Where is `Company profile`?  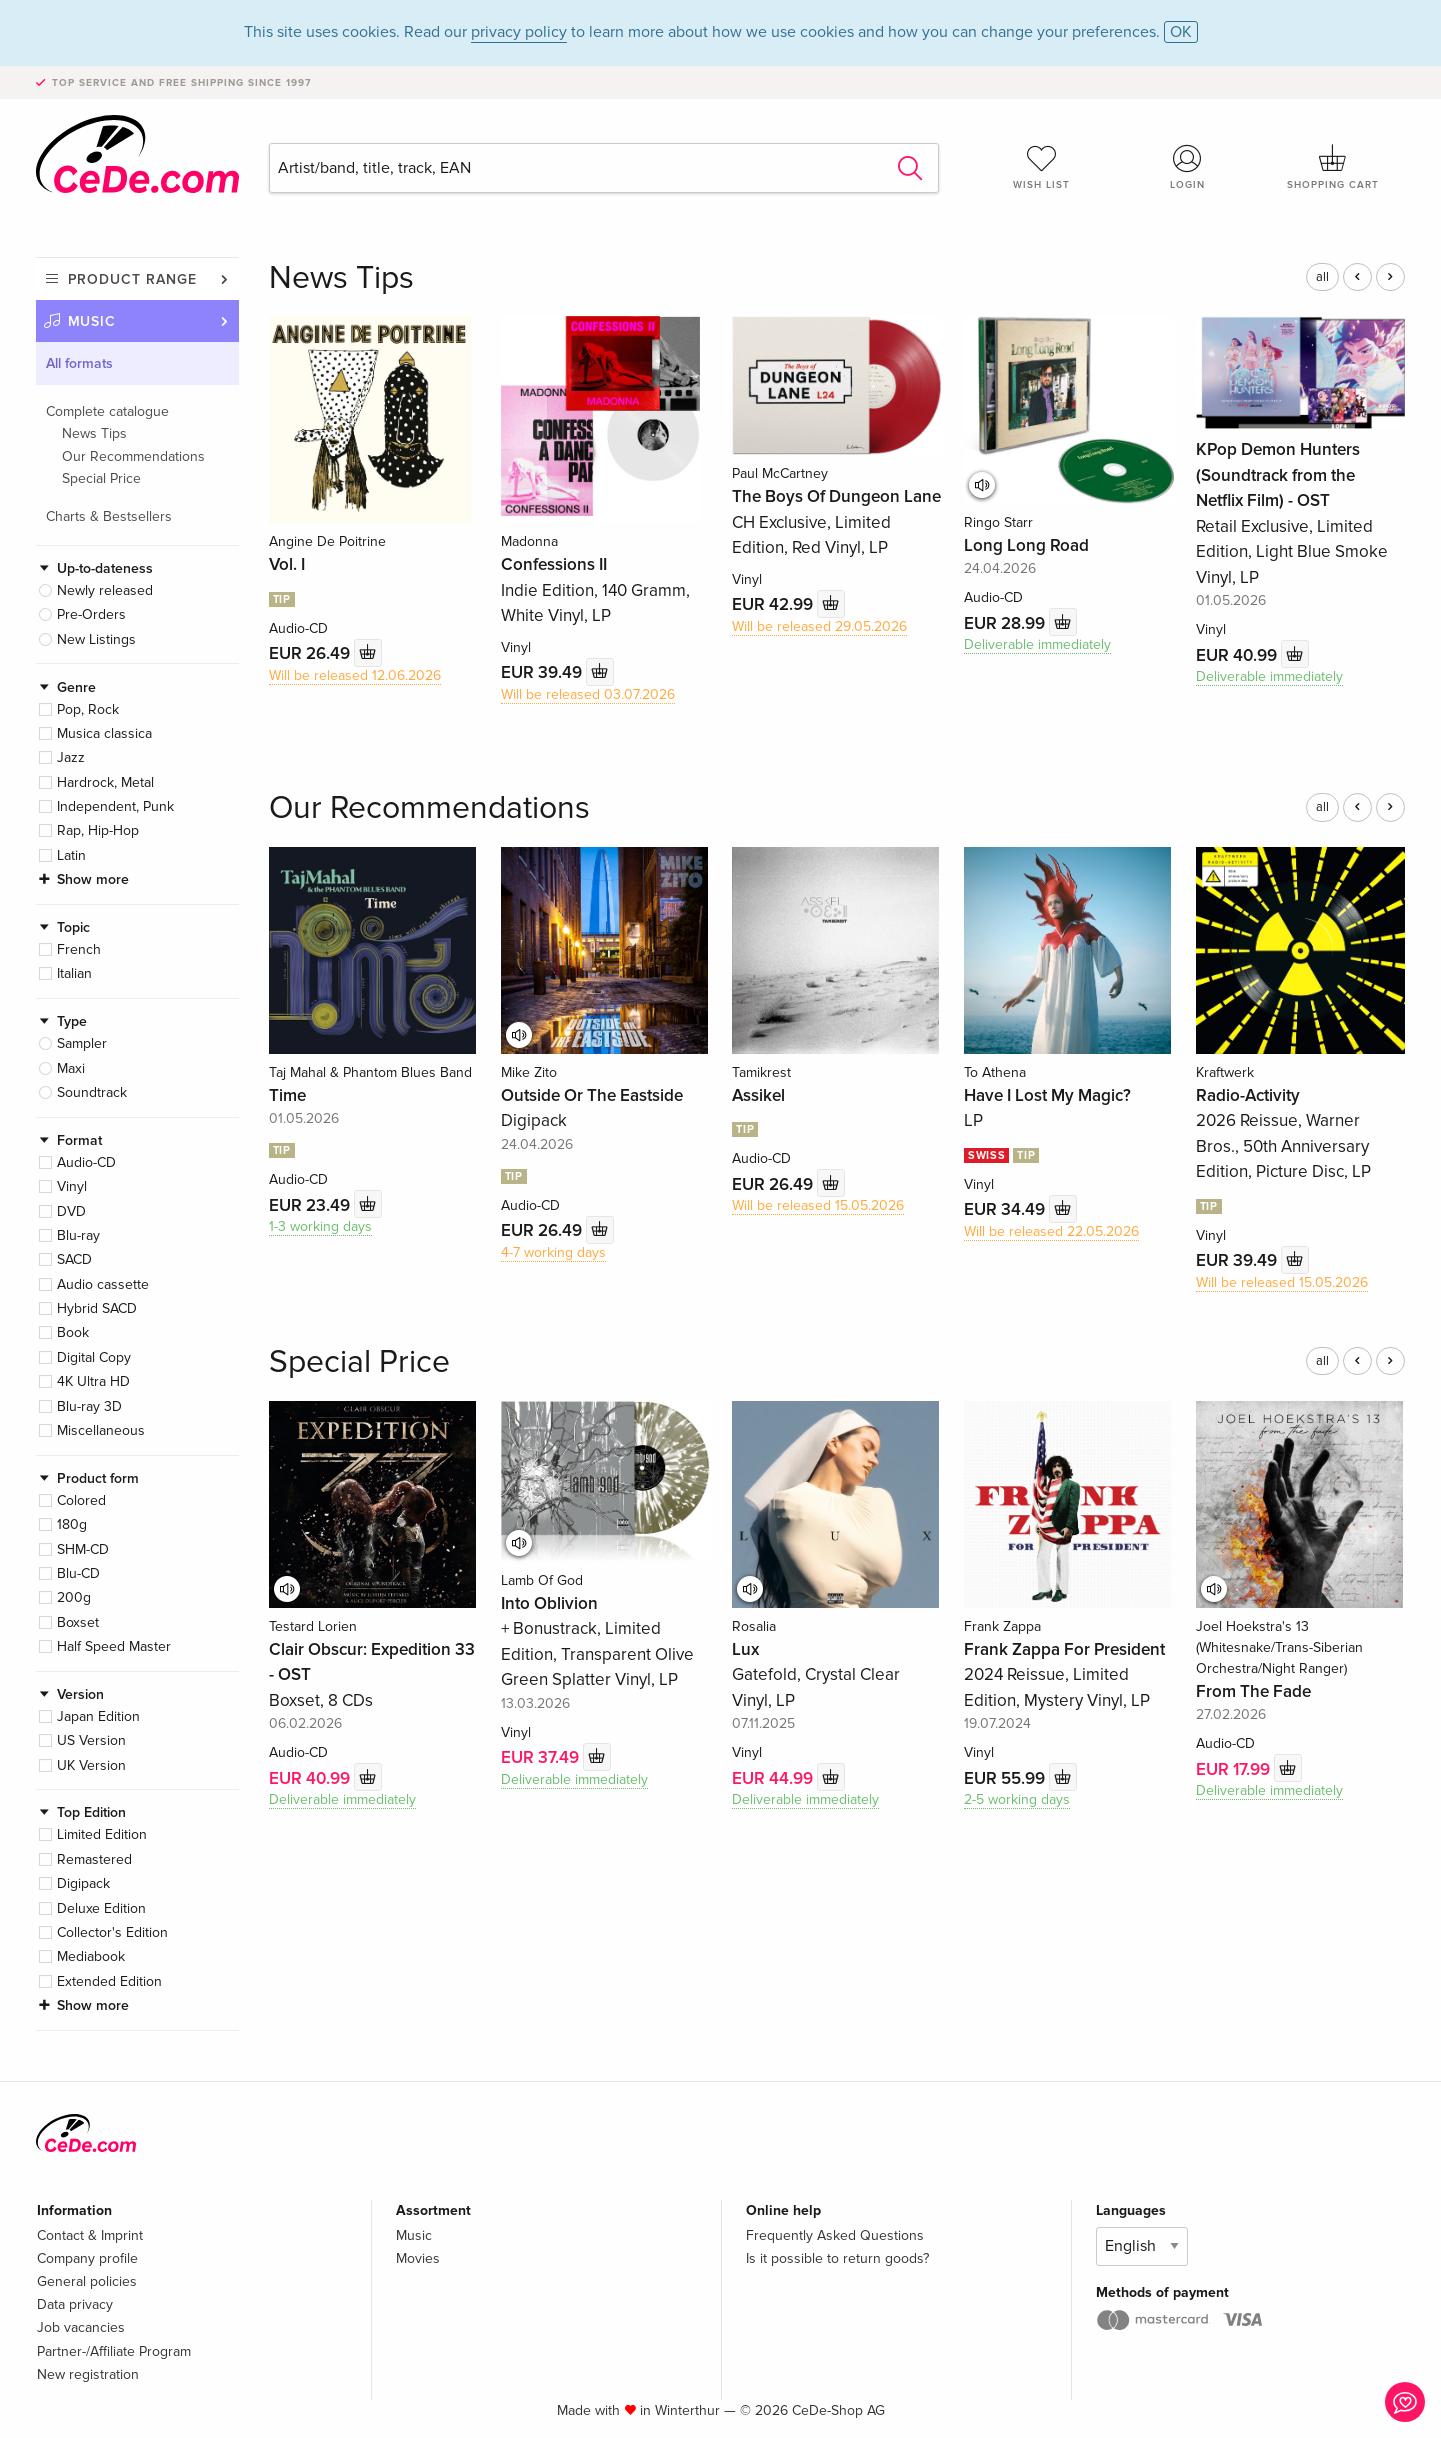
Company profile is located at coordinates (87, 2258).